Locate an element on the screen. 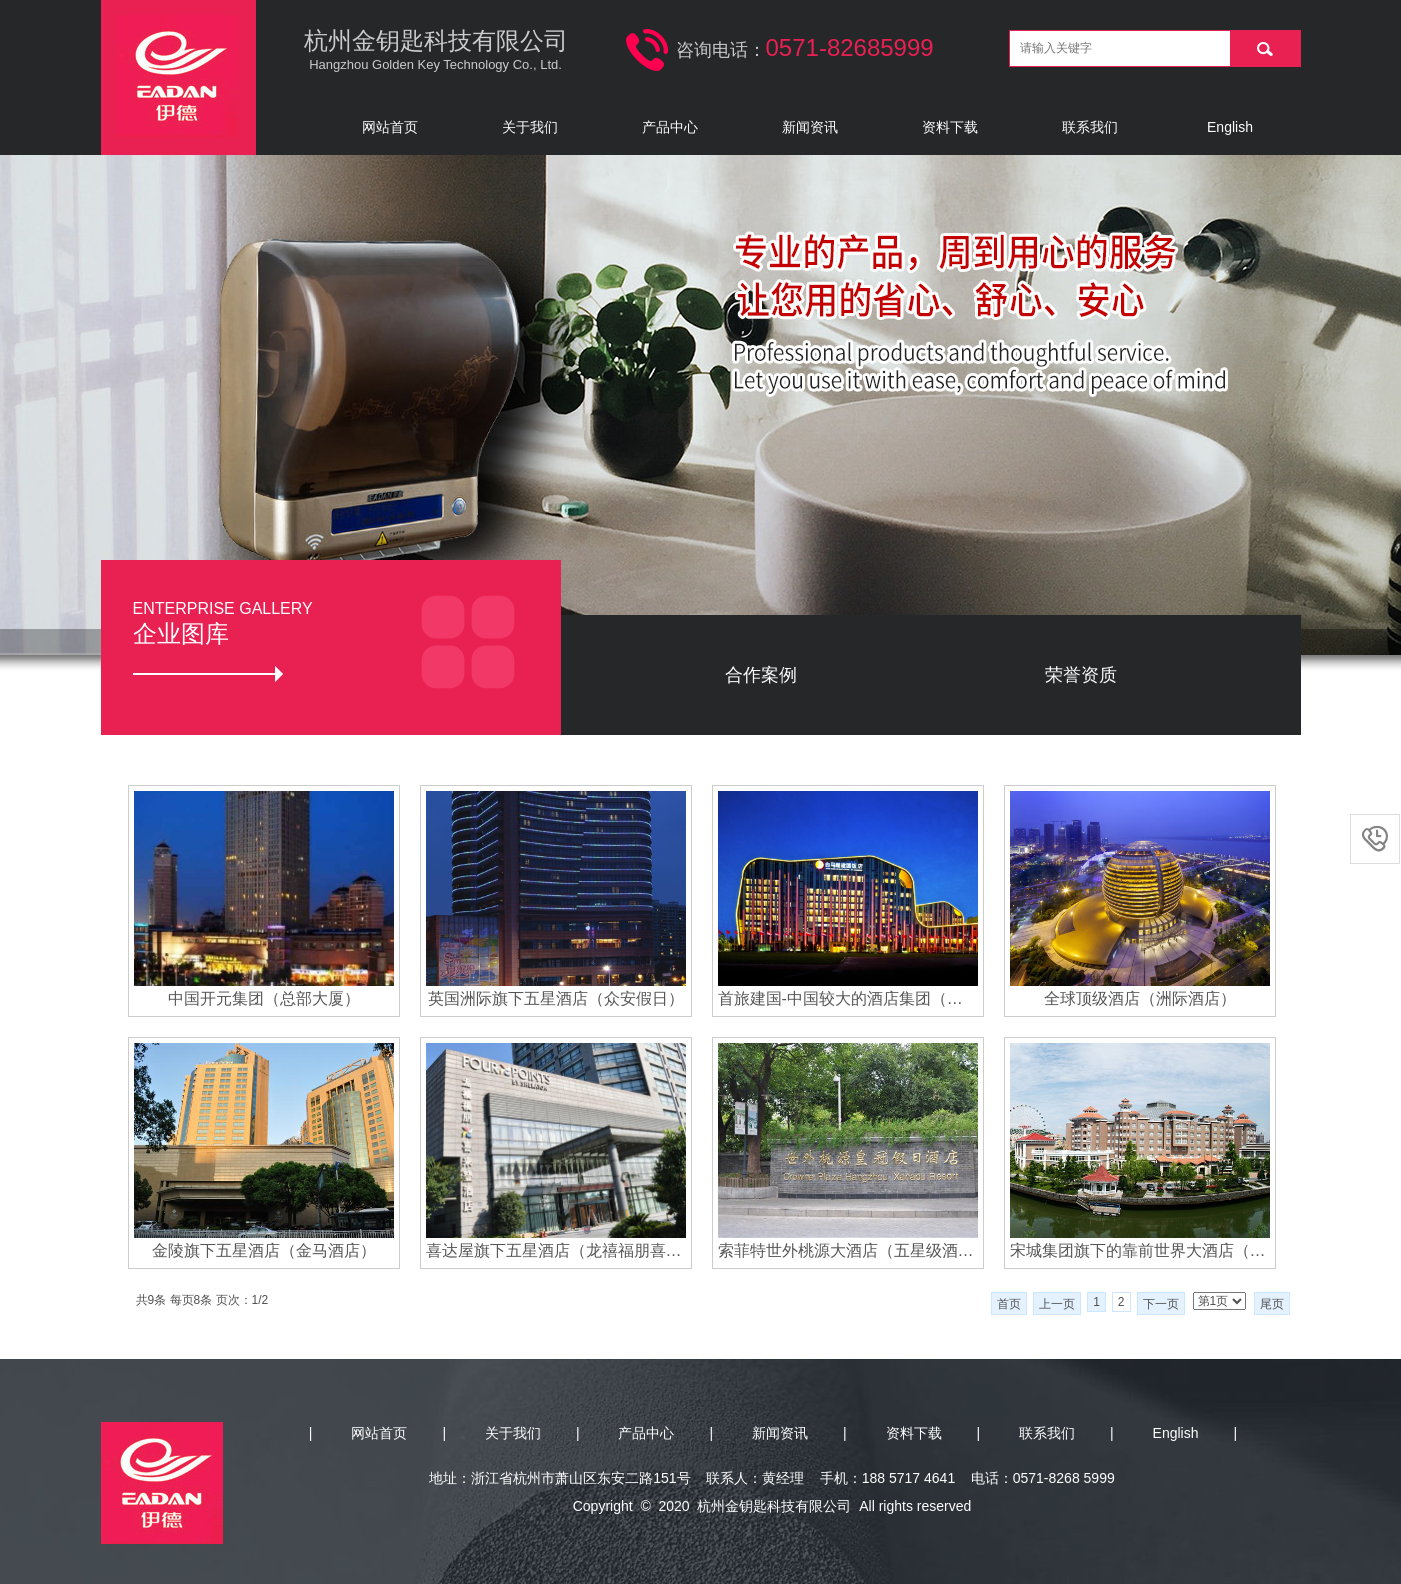 The height and width of the screenshot is (1584, 1401). 产品中心 is located at coordinates (670, 127).